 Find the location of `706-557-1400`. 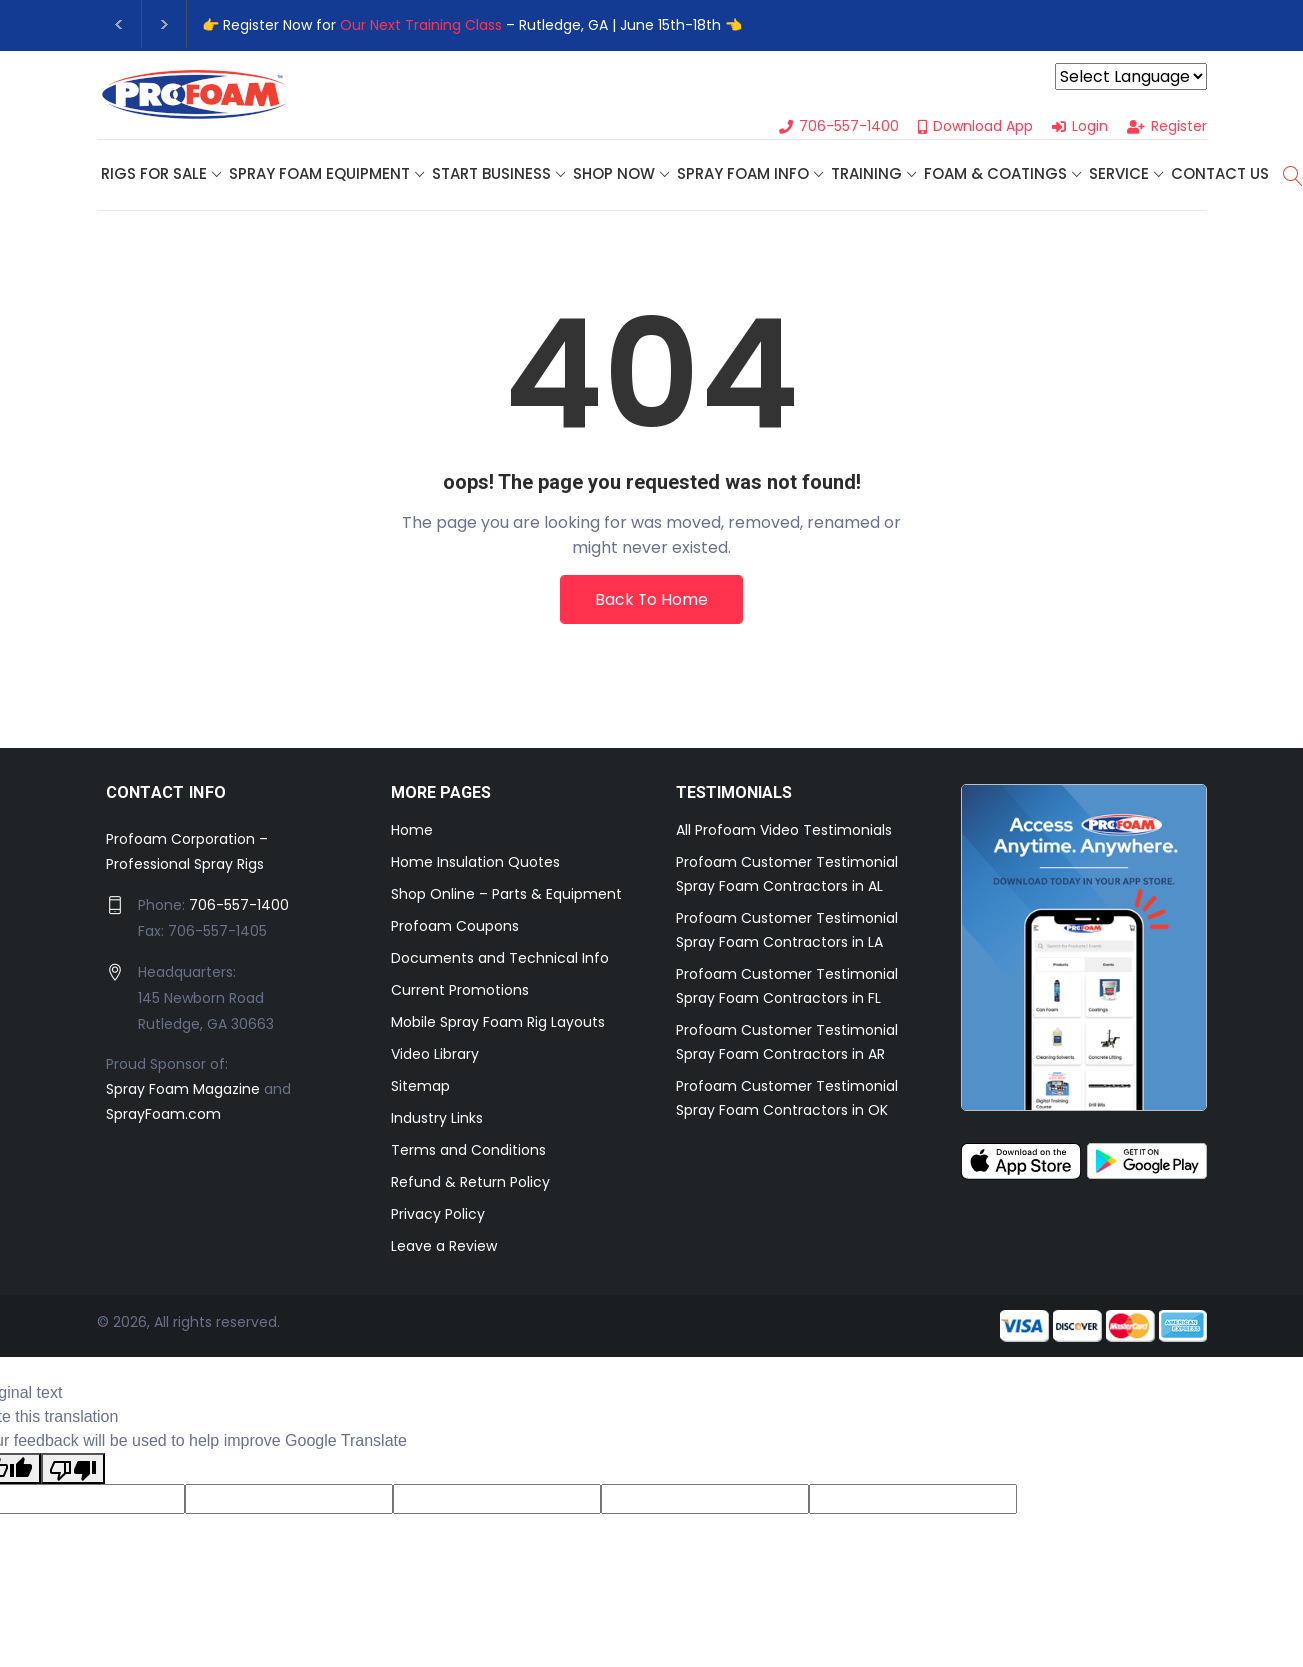

706-557-1400 is located at coordinates (239, 907).